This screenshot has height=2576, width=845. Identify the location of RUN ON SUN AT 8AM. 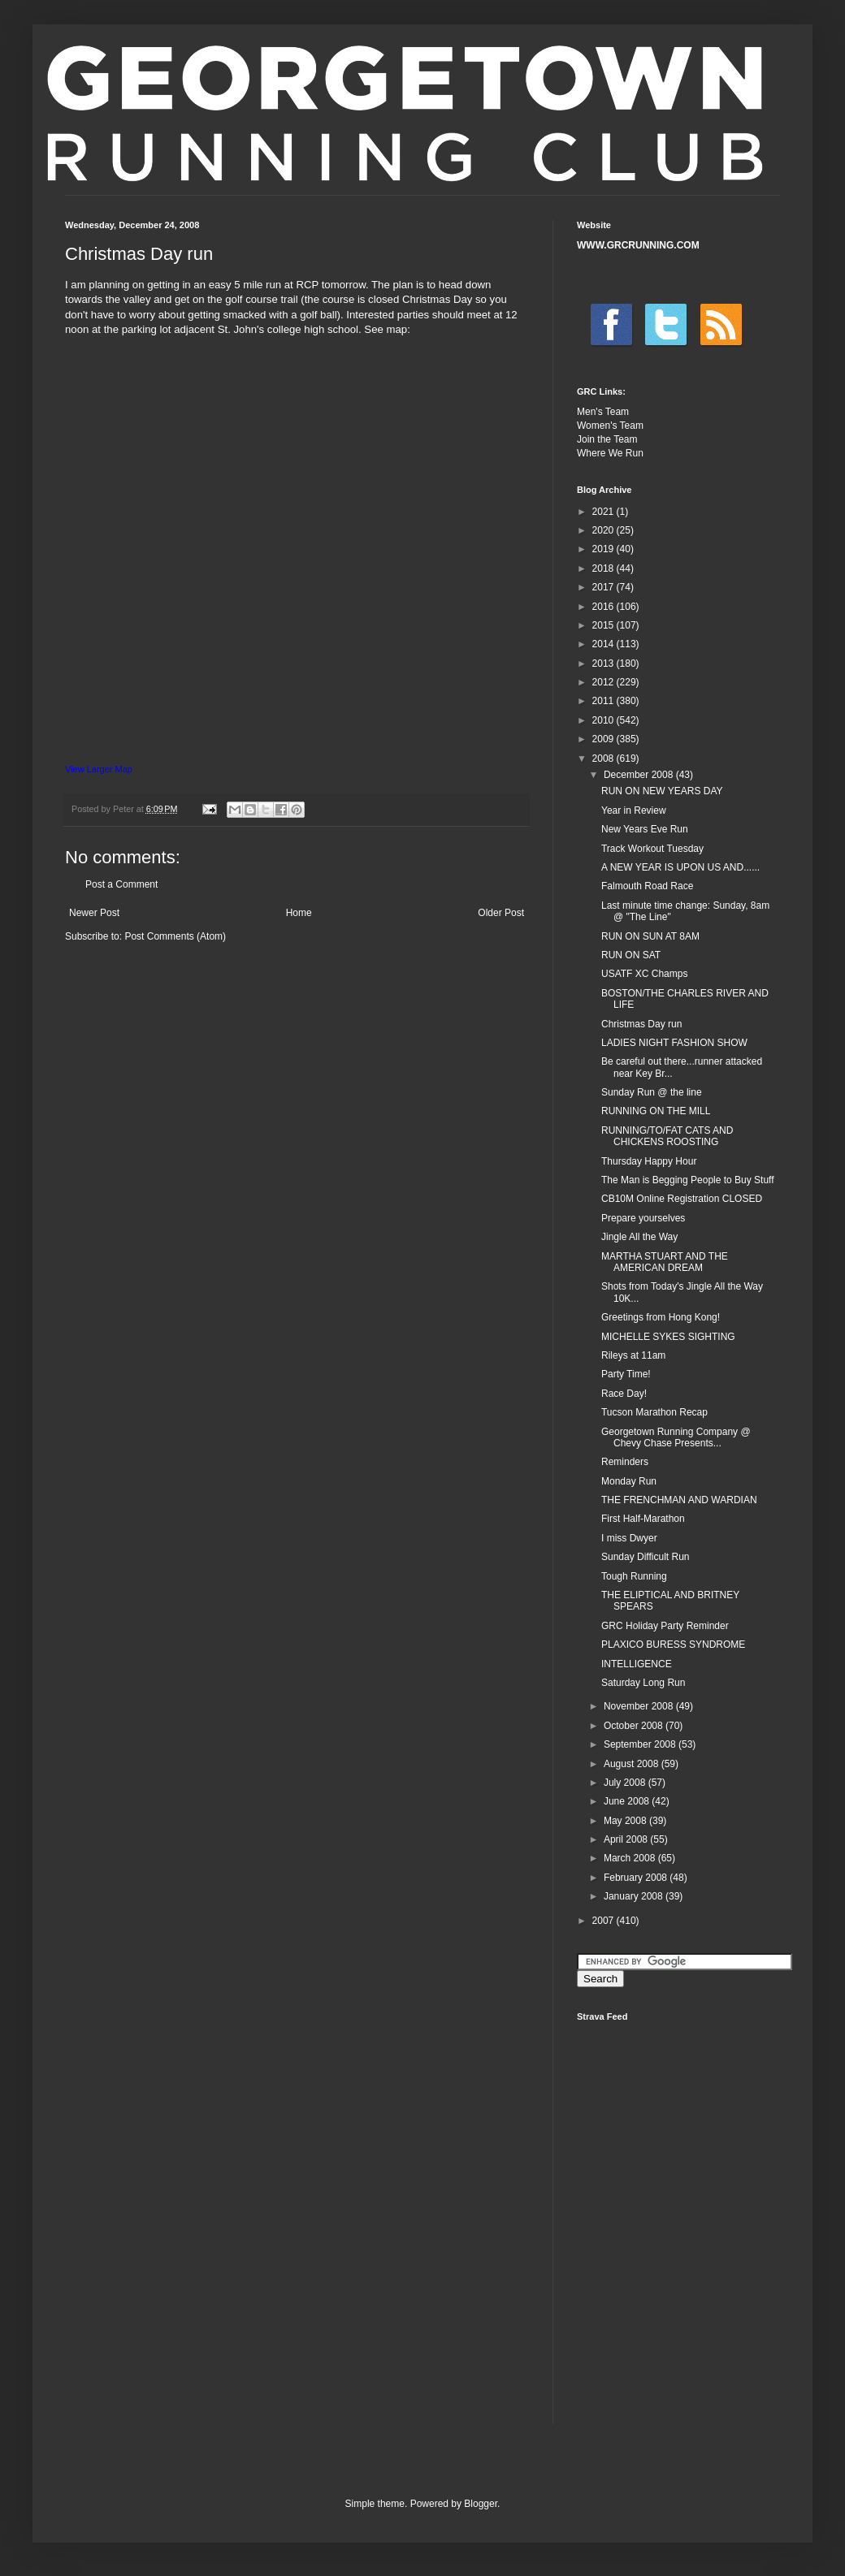
(650, 936).